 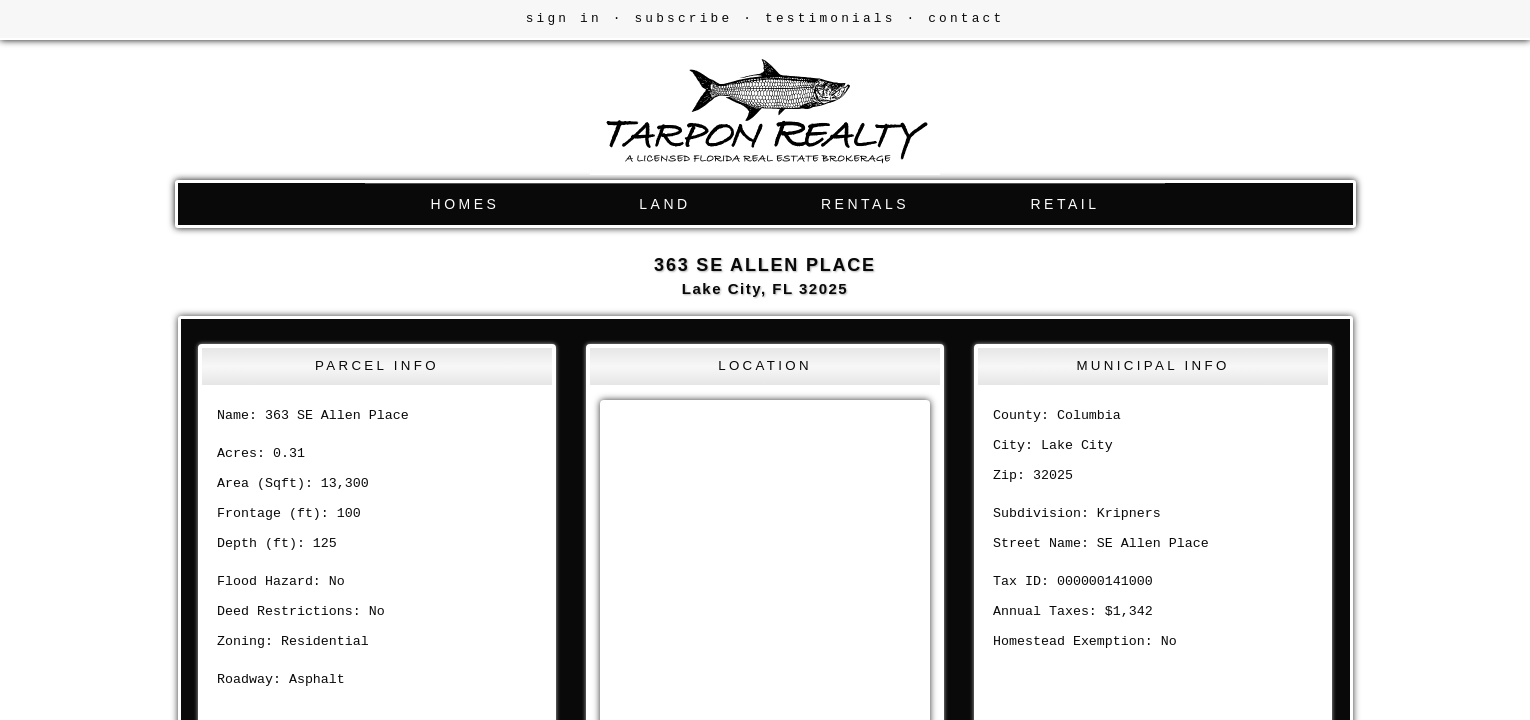 I want to click on RENTALS, so click(x=865, y=204).